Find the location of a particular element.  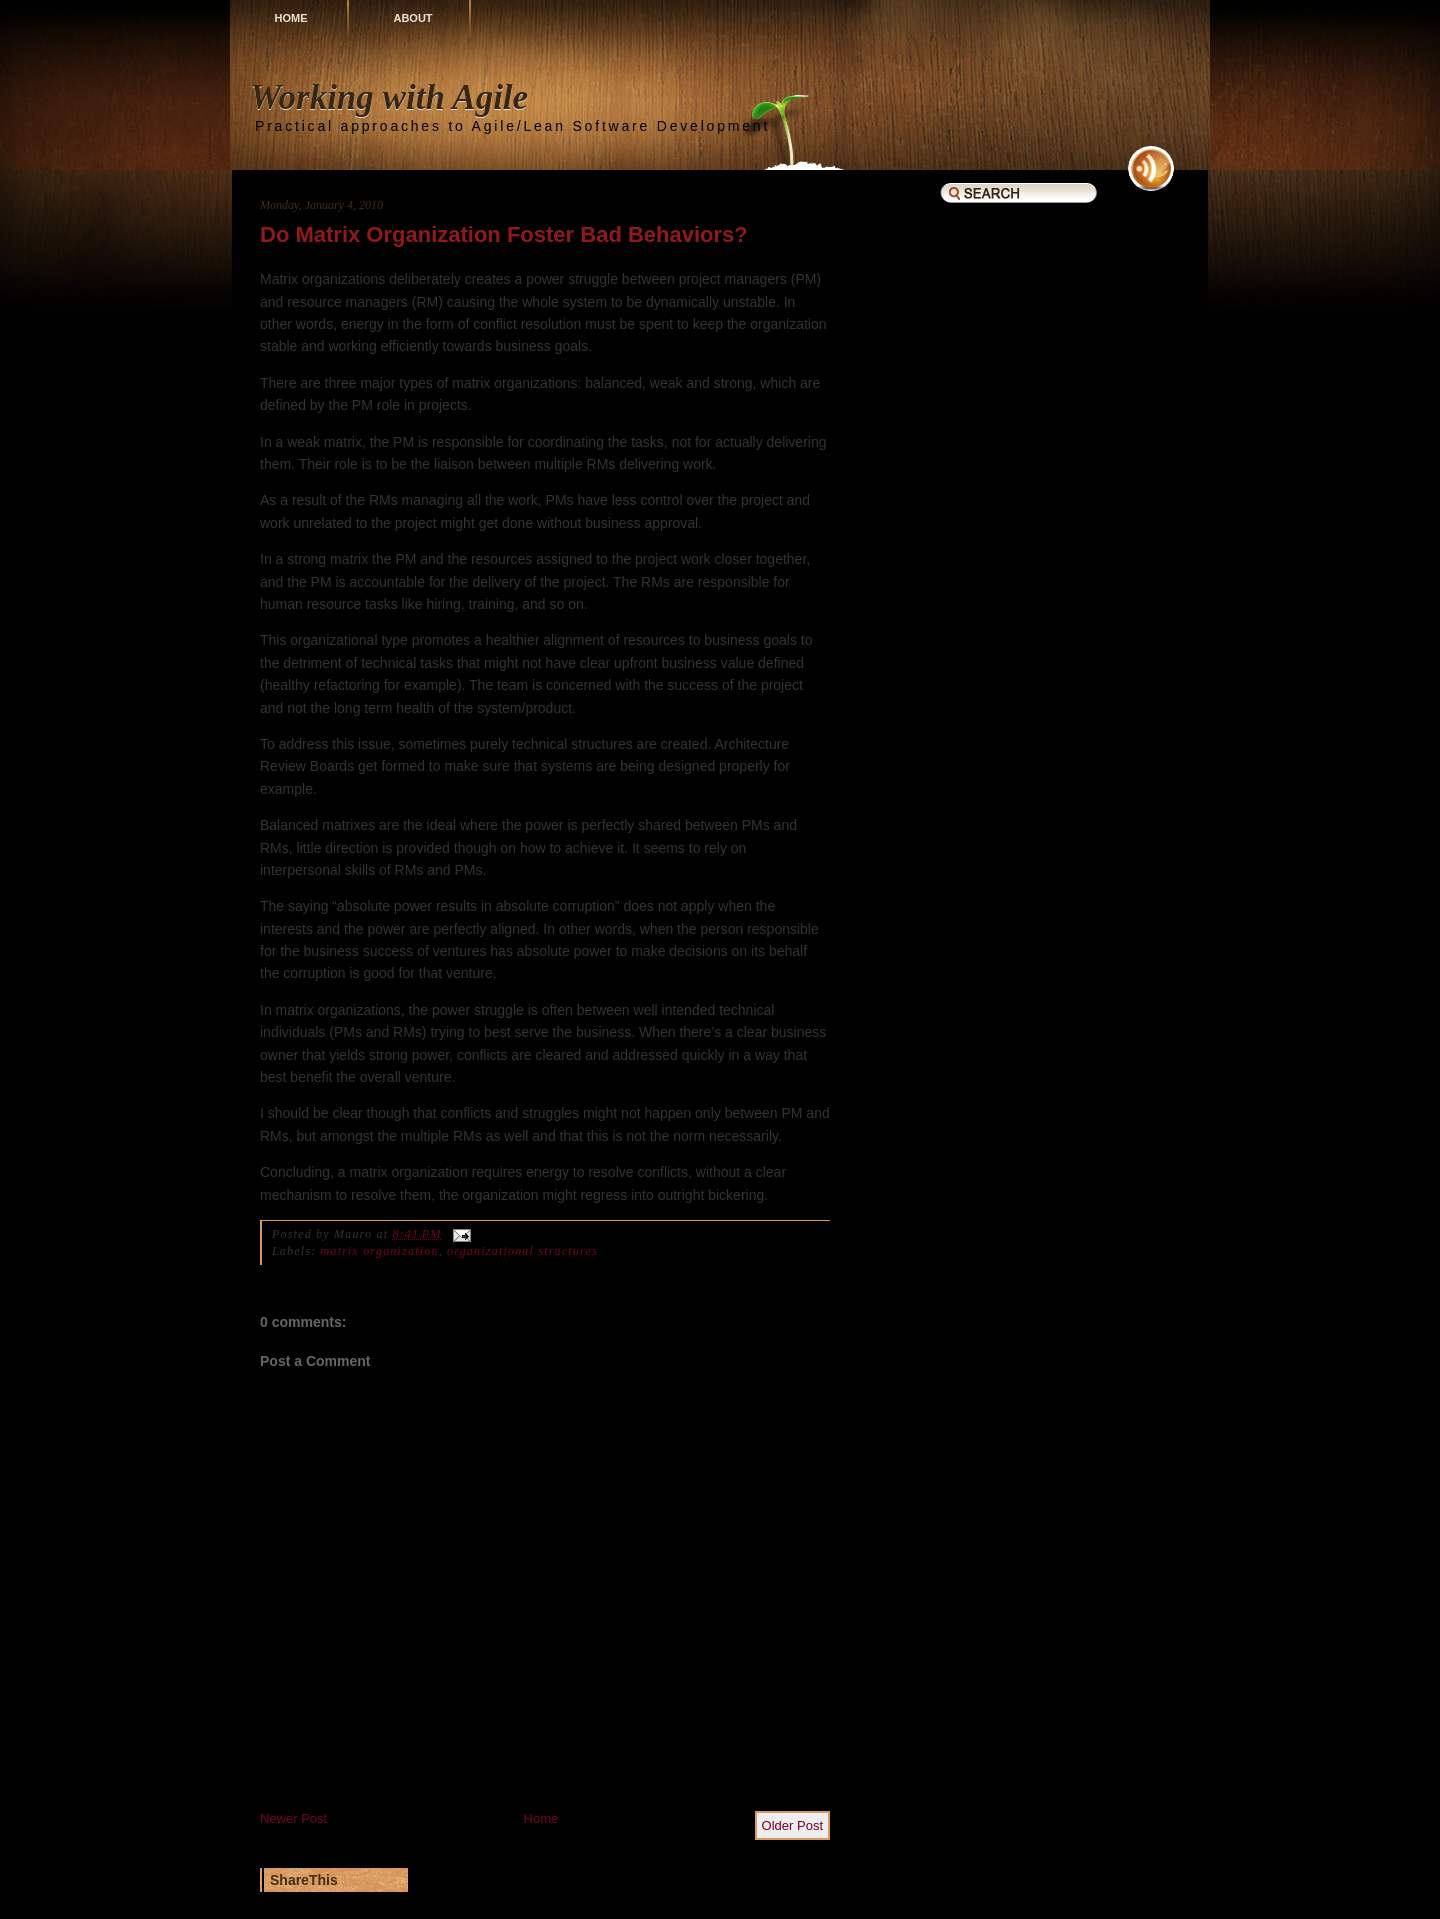

matrix organization is located at coordinates (380, 1251).